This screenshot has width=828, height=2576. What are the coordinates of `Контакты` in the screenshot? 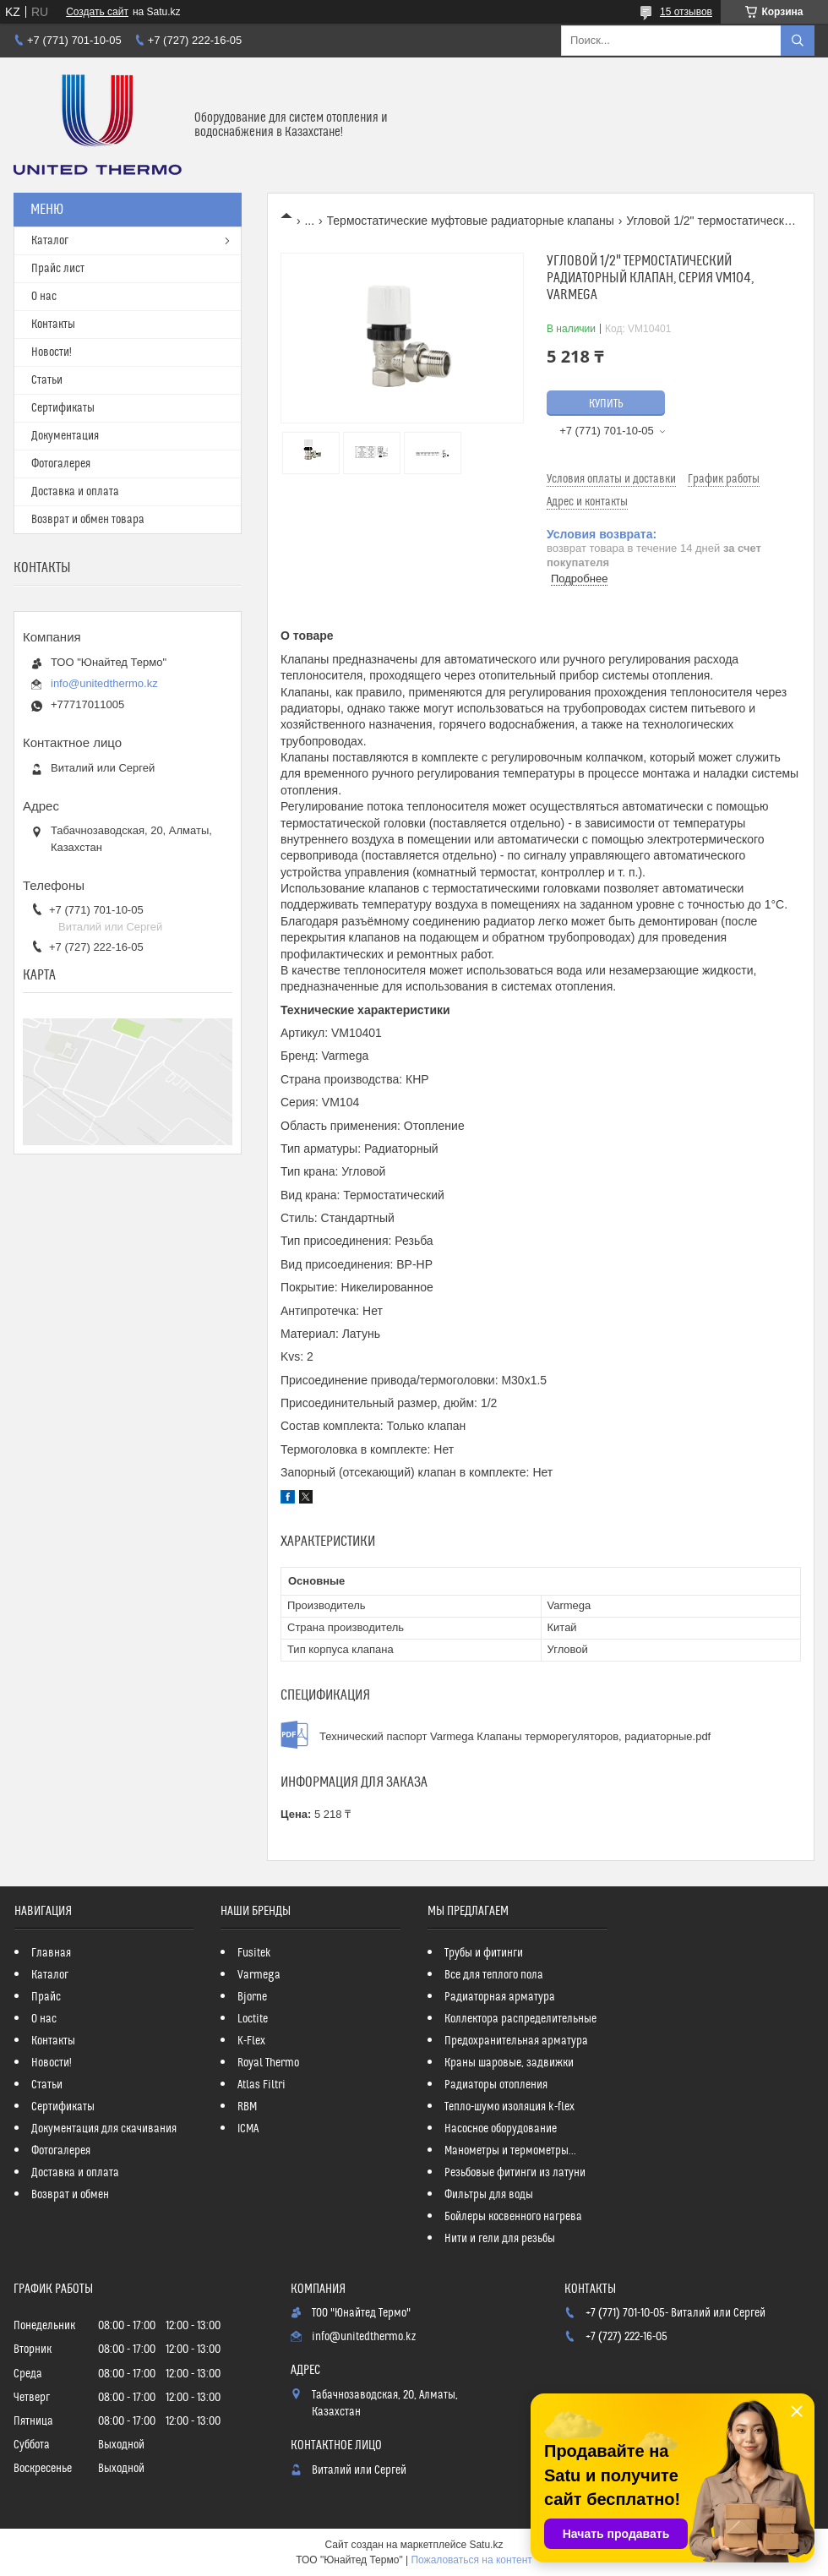 It's located at (53, 324).